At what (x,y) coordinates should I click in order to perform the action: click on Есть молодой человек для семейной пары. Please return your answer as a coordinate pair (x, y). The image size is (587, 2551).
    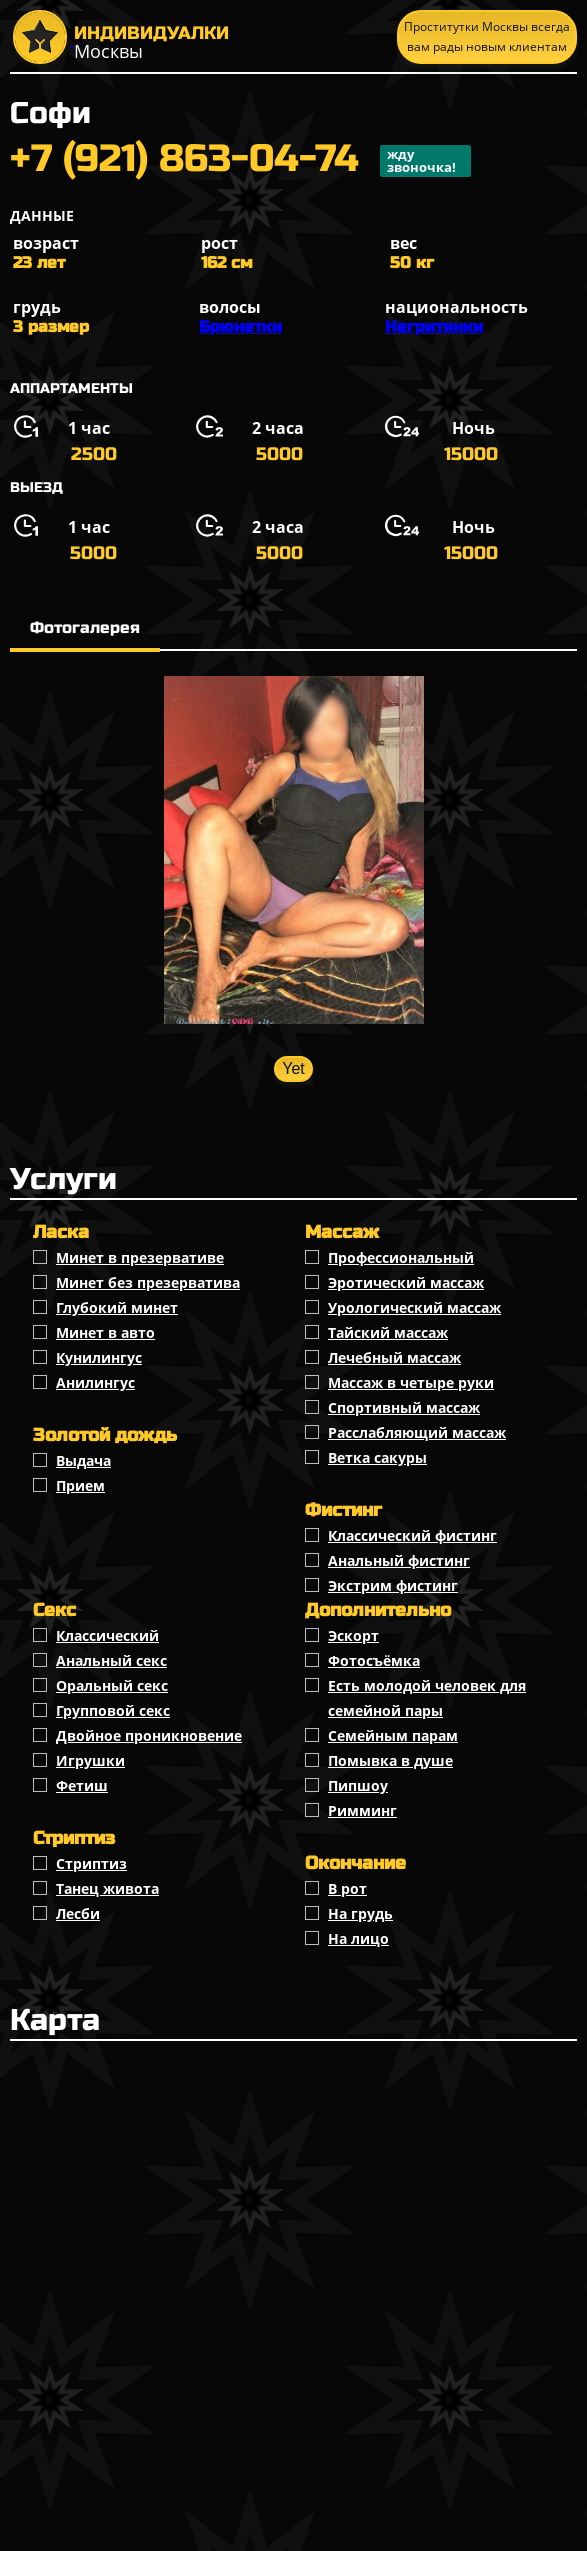
    Looking at the image, I should click on (427, 1698).